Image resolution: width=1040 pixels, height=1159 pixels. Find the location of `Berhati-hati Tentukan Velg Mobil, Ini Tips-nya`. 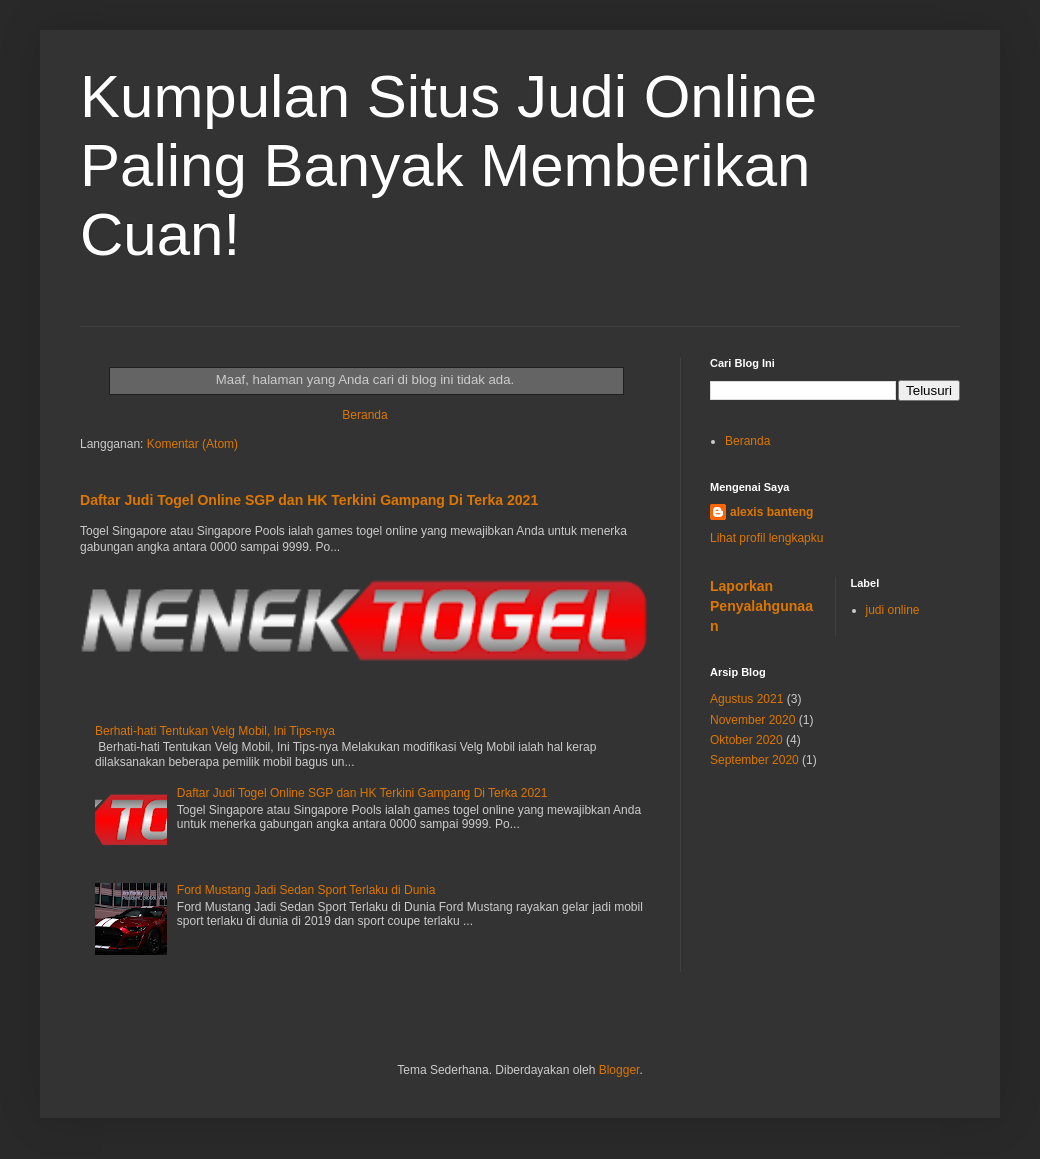

Berhati-hati Tentukan Velg Mobil, Ini Tips-nya is located at coordinates (215, 731).